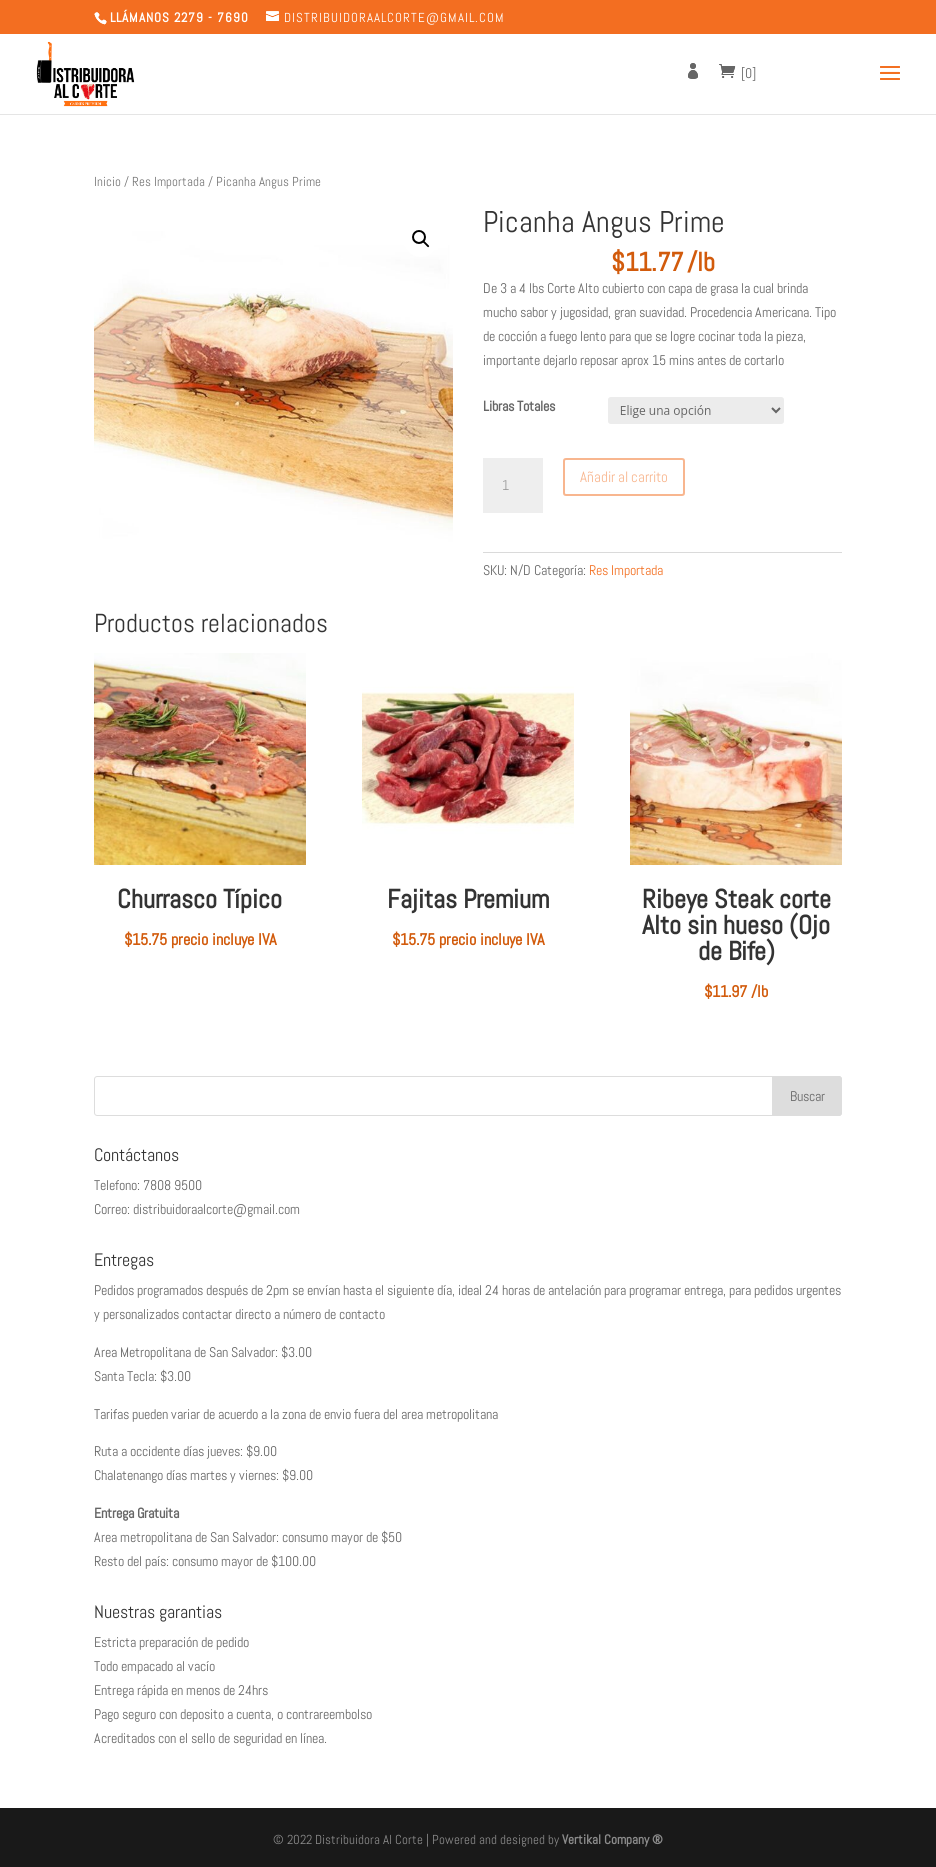 The width and height of the screenshot is (936, 1867). What do you see at coordinates (519, 406) in the screenshot?
I see `Libras Totales` at bounding box center [519, 406].